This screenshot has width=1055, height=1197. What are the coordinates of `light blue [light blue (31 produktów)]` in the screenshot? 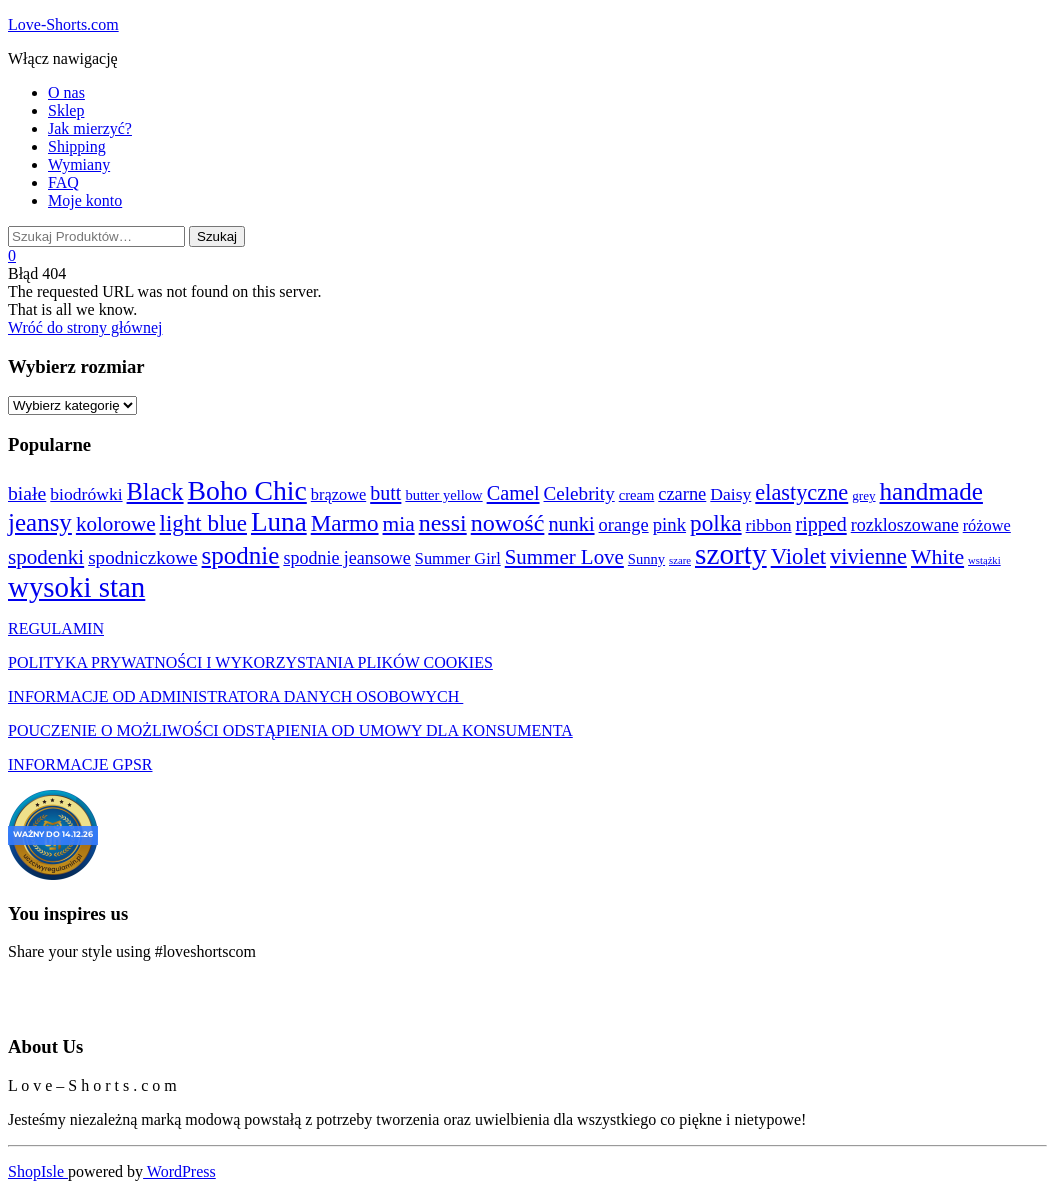 It's located at (203, 523).